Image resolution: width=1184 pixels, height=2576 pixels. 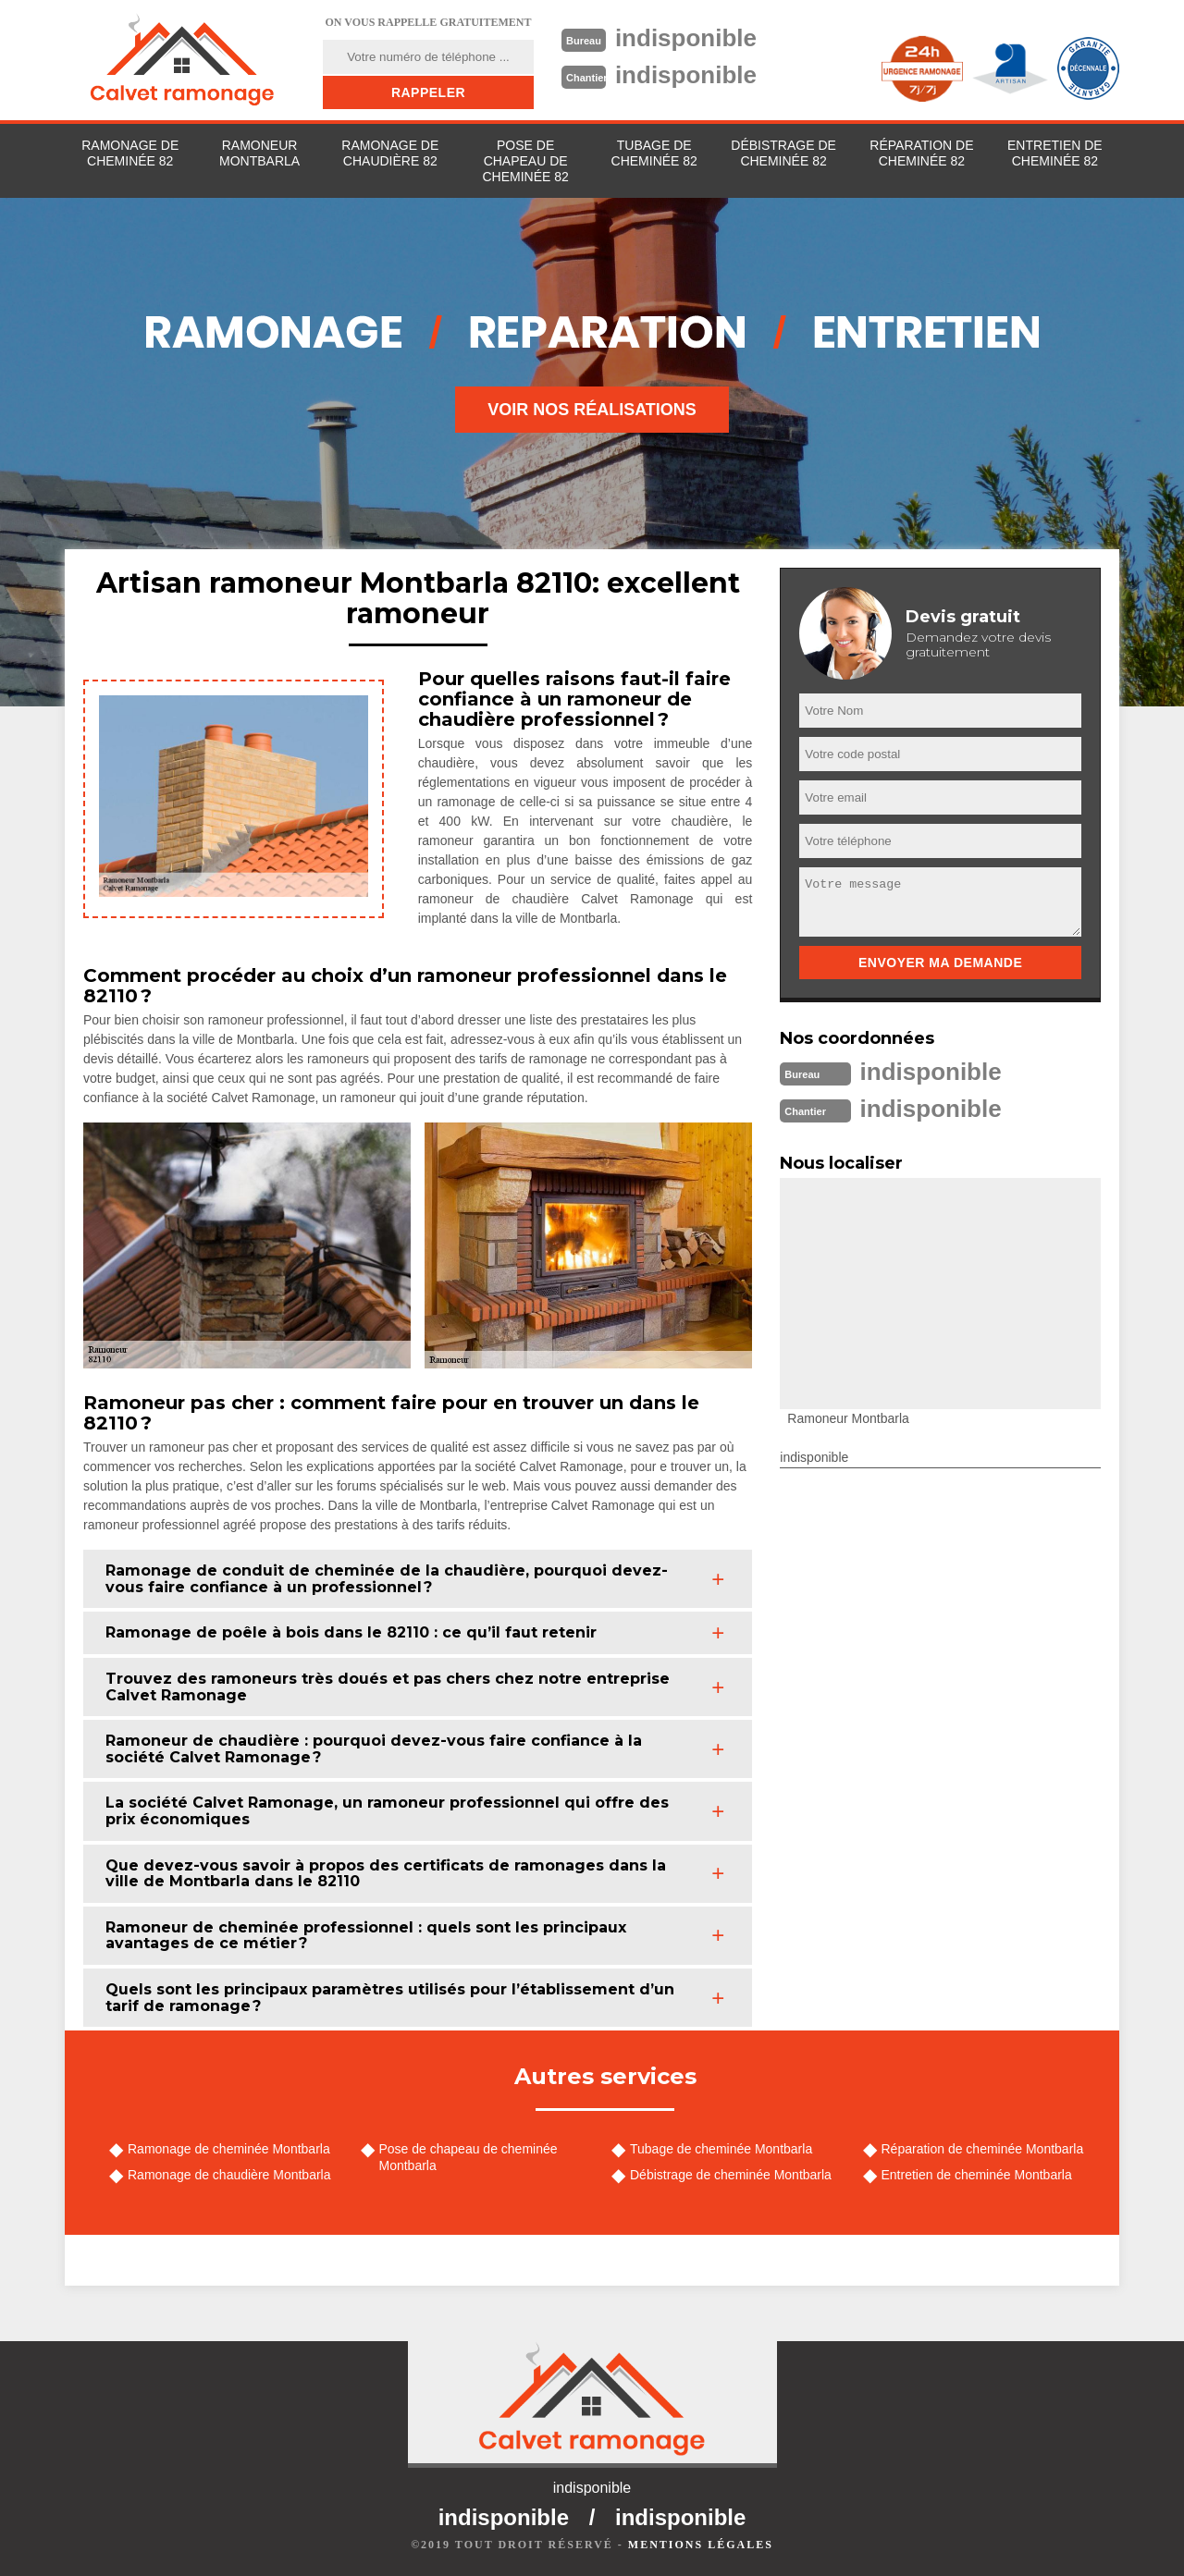 What do you see at coordinates (1055, 153) in the screenshot?
I see `Entretien de cheminée 82` at bounding box center [1055, 153].